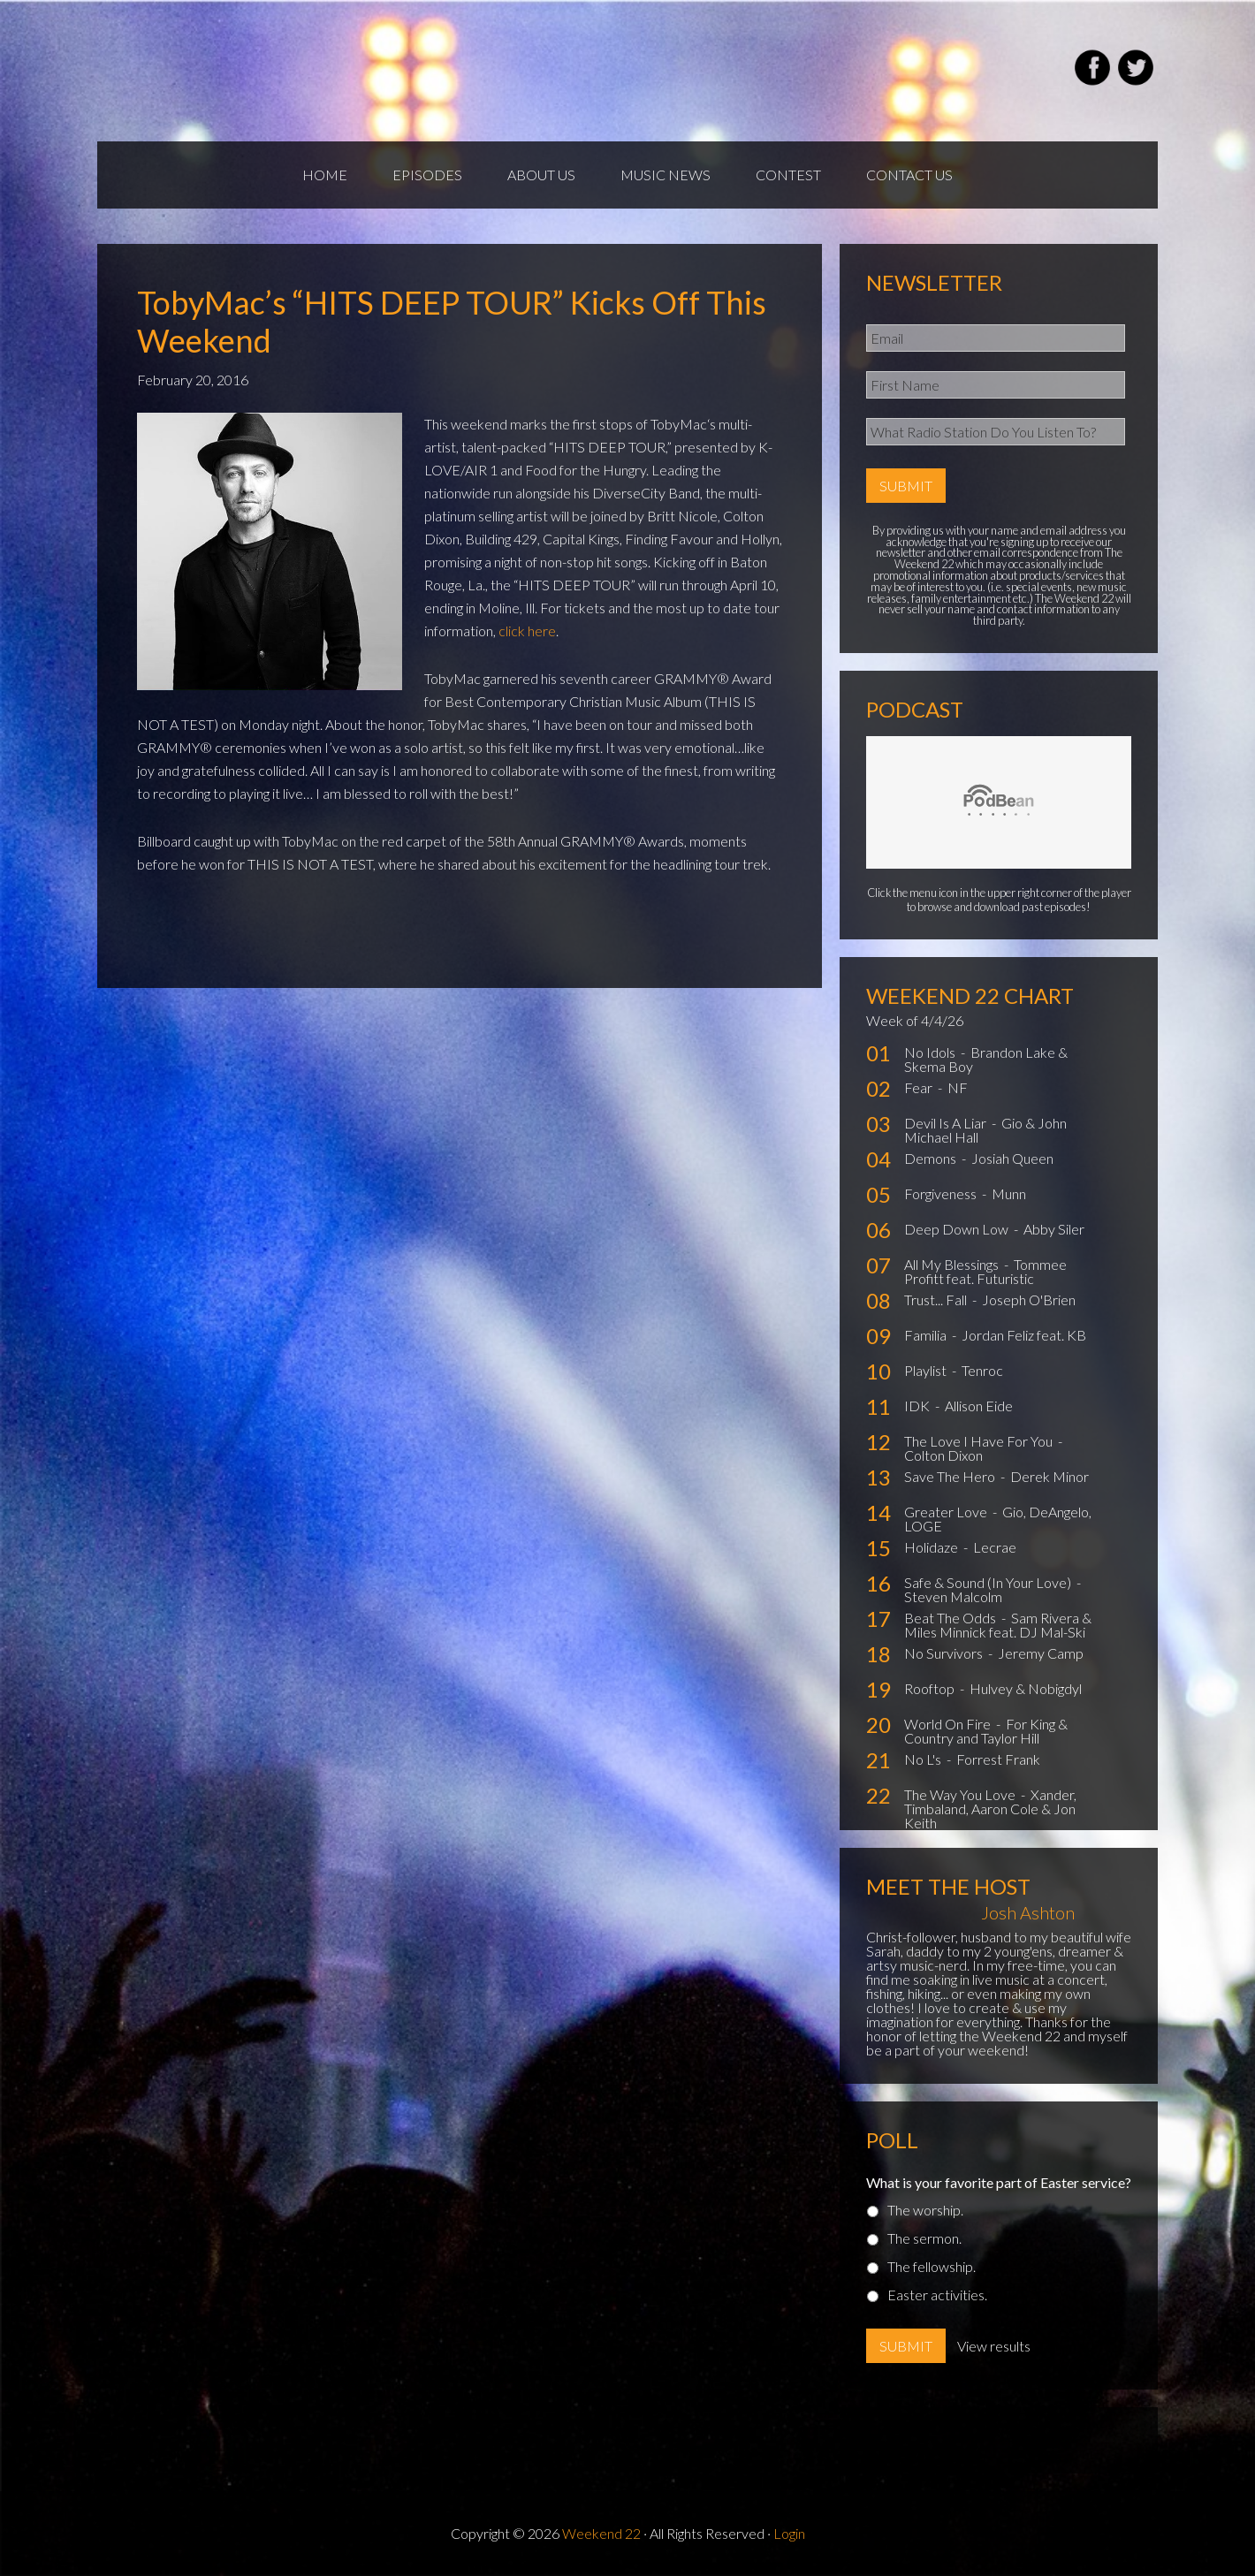  What do you see at coordinates (951, 1617) in the screenshot?
I see `Beat The Odds` at bounding box center [951, 1617].